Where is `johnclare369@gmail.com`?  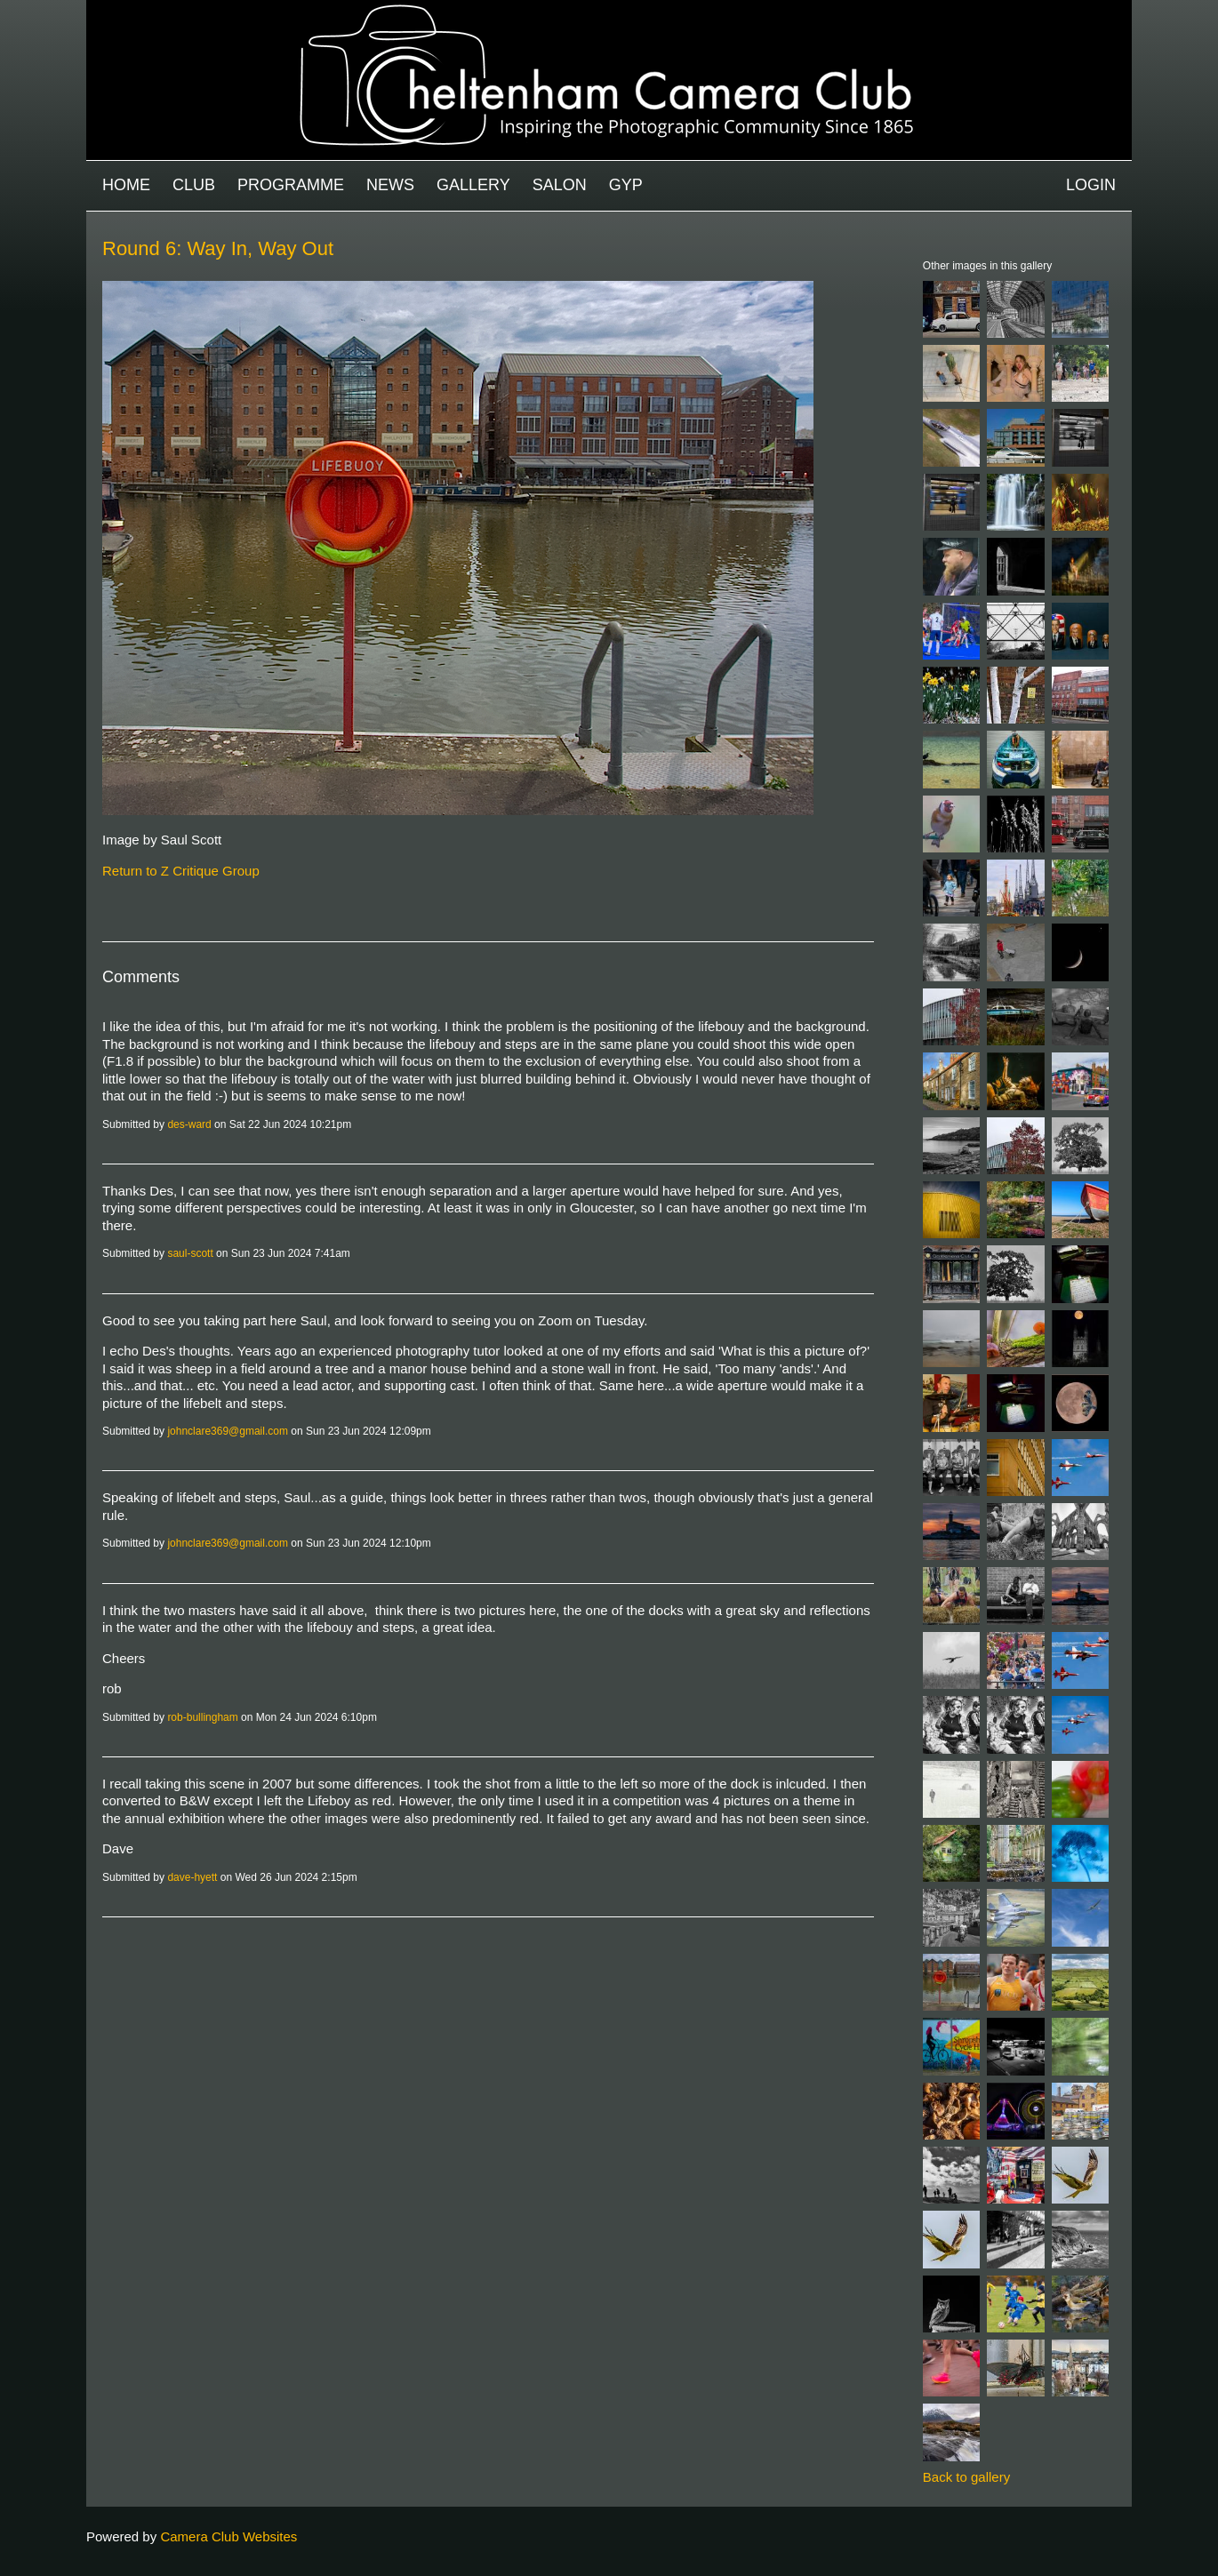 johnclare369@gmail.com is located at coordinates (227, 1431).